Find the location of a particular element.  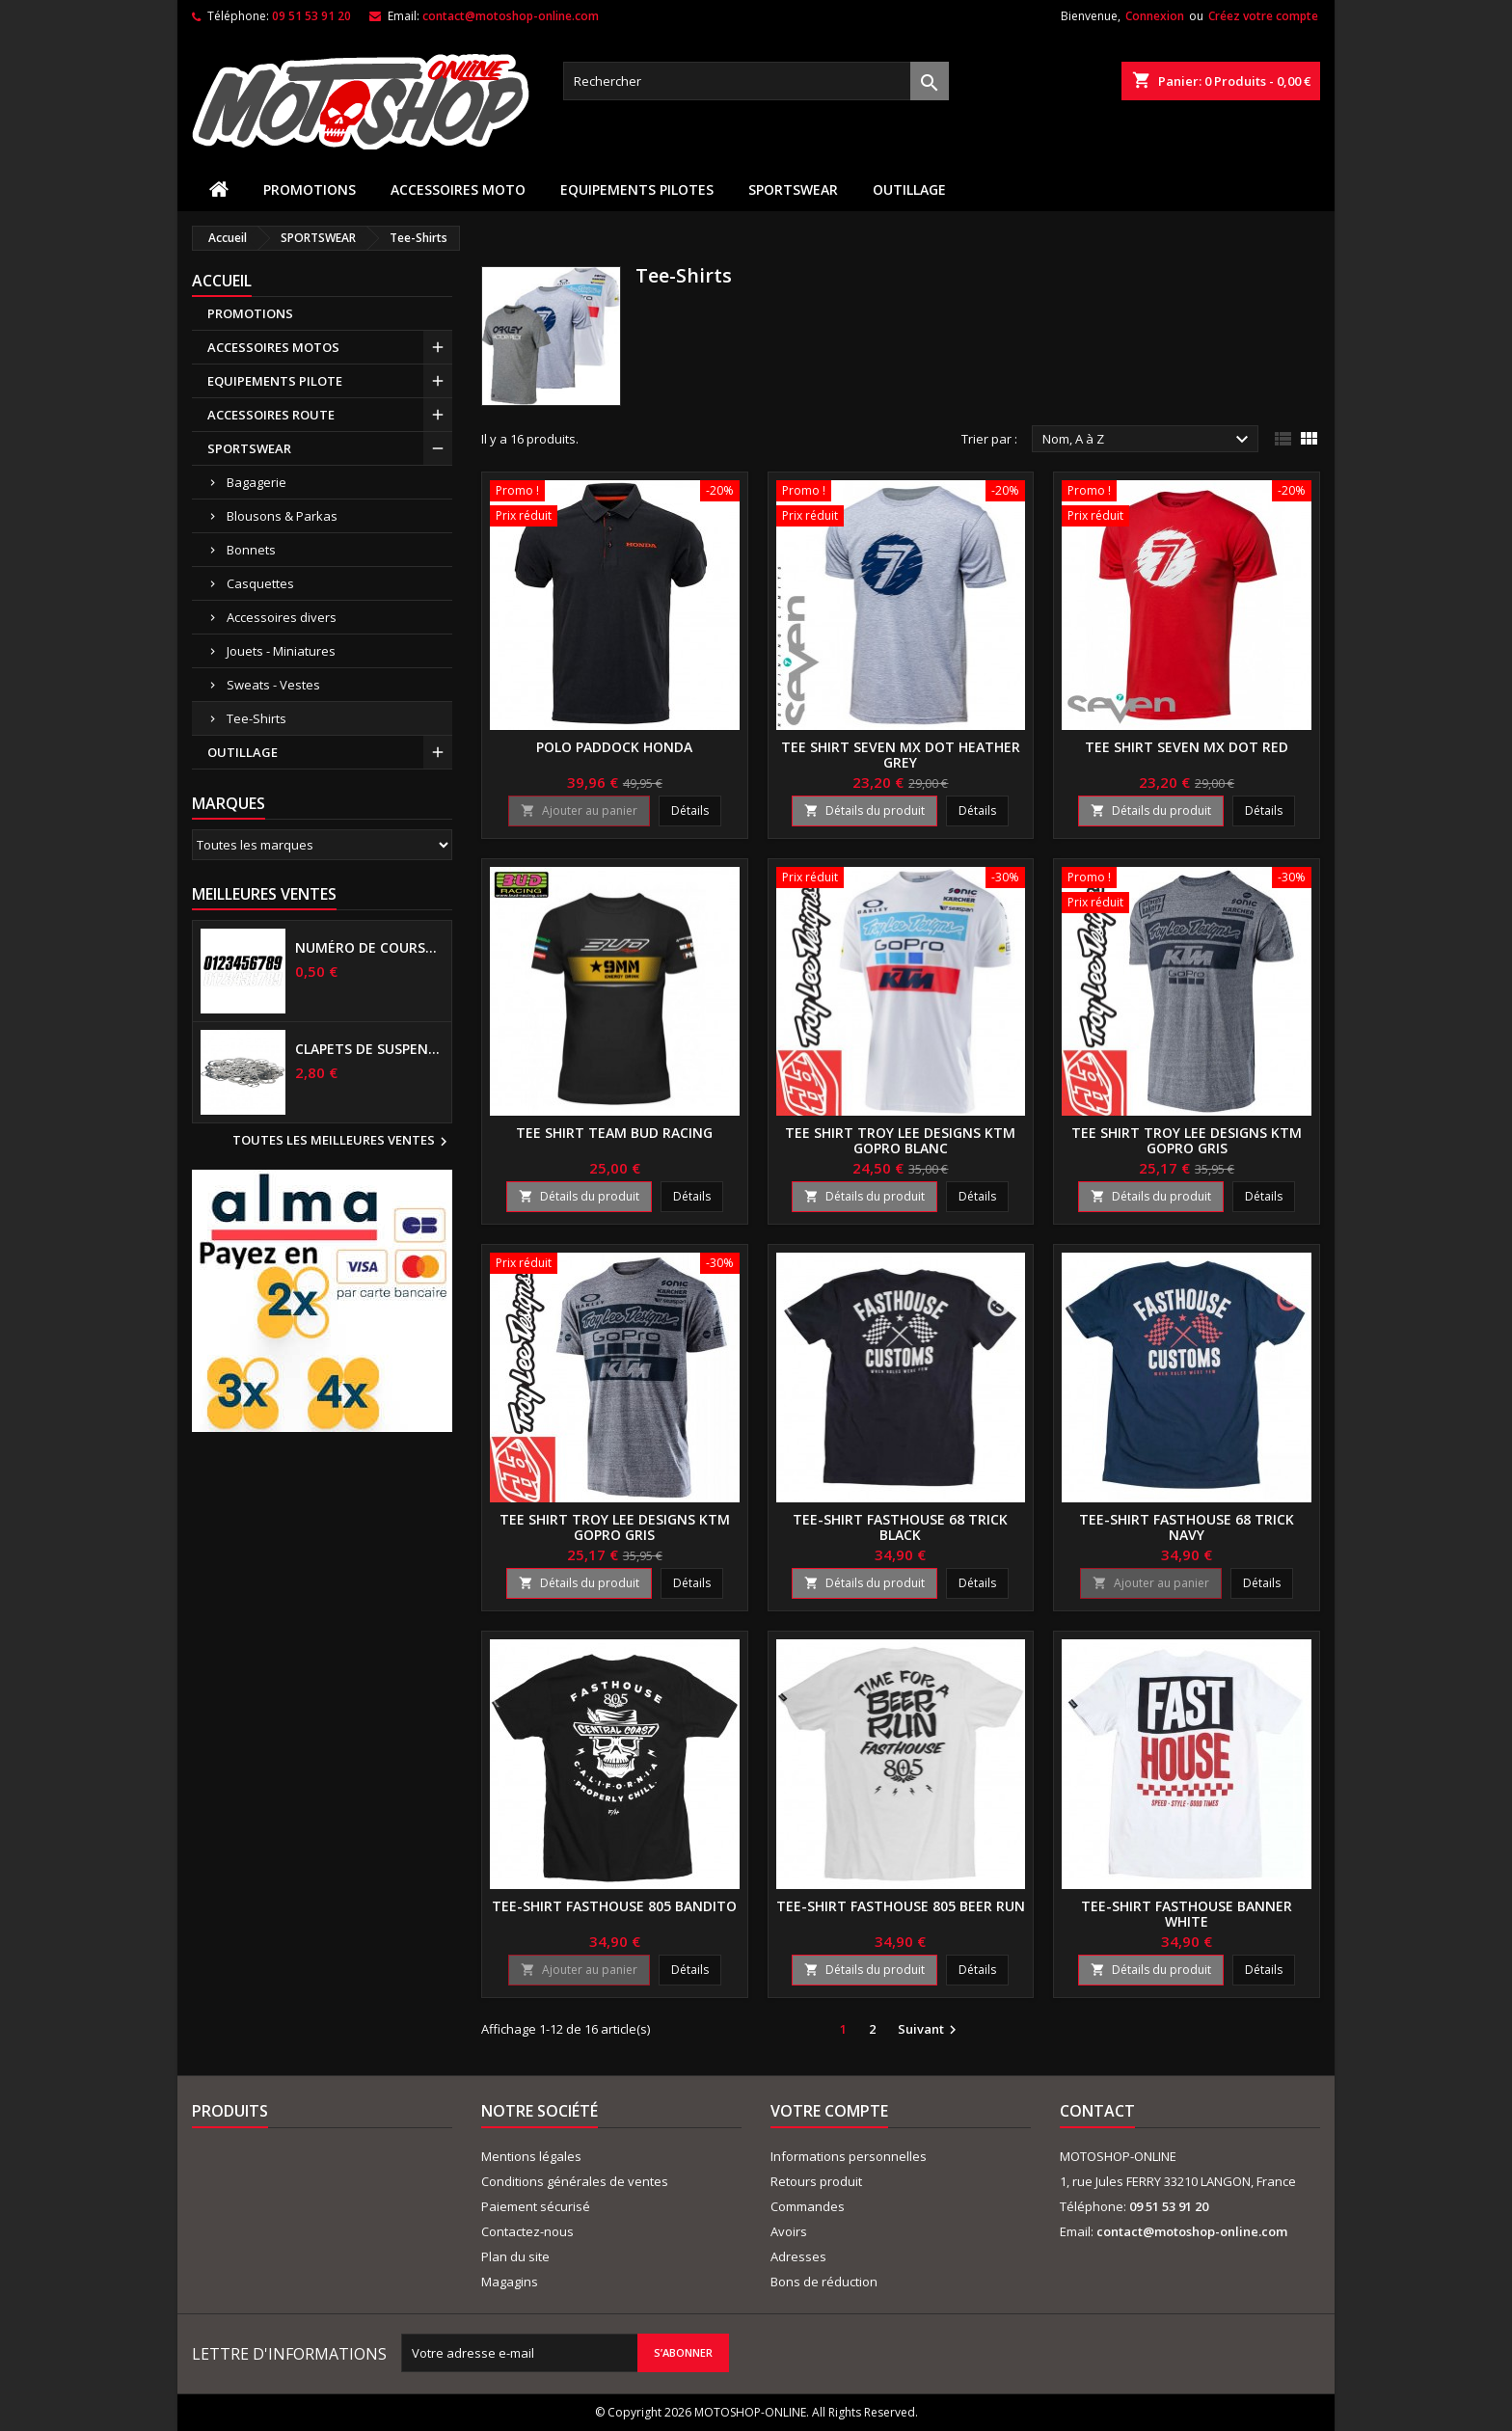

Paiement sécurisé is located at coordinates (535, 2206).